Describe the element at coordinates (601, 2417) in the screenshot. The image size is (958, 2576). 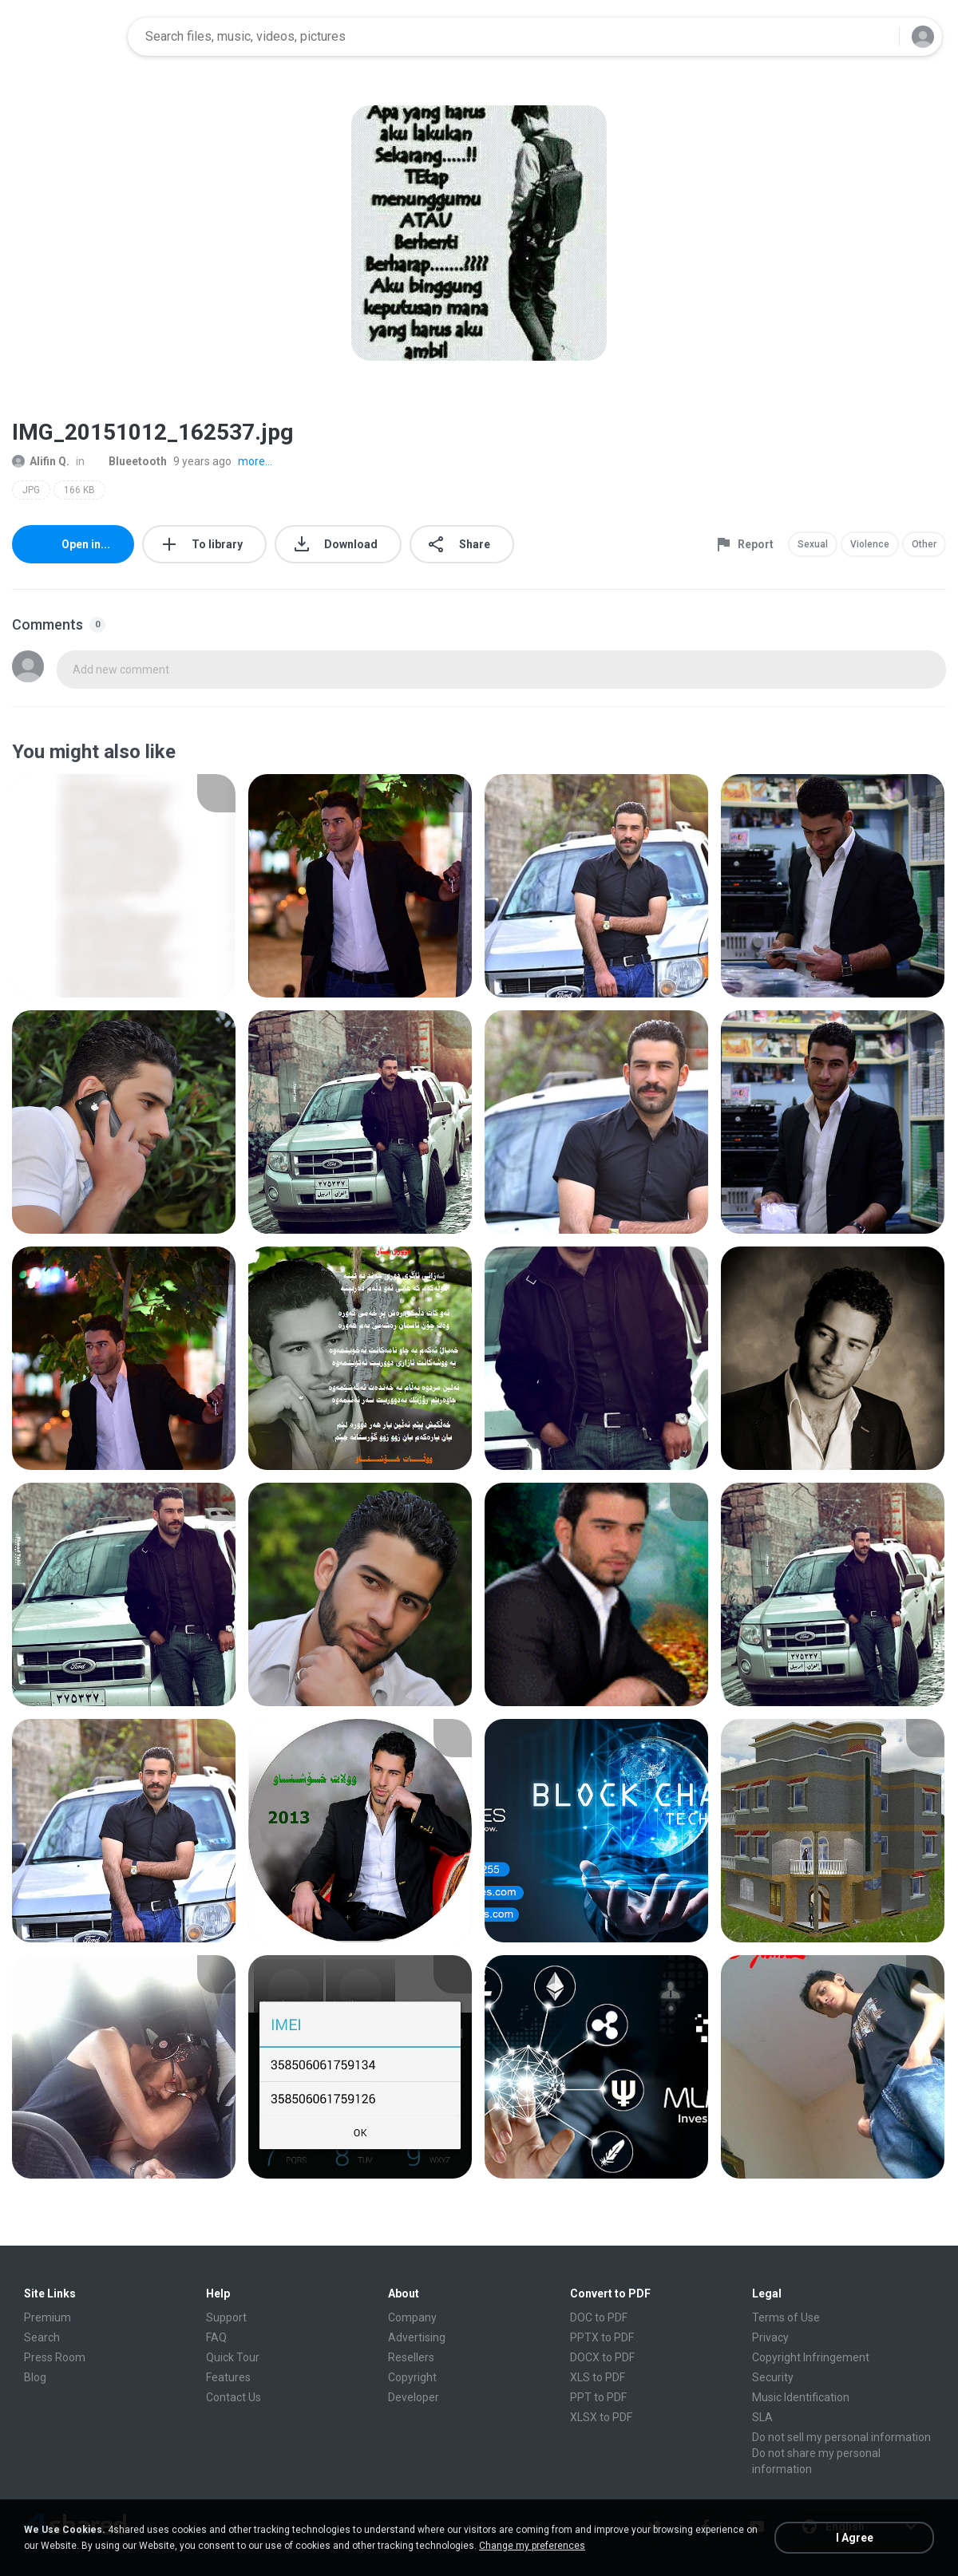
I see `XLSX to PDF` at that location.